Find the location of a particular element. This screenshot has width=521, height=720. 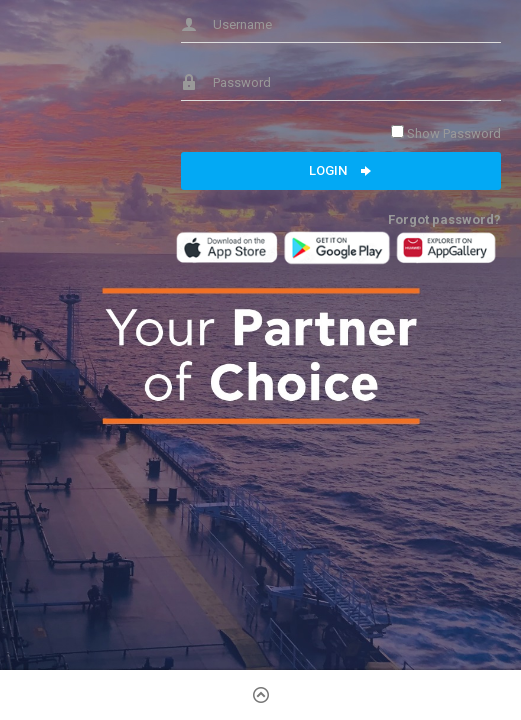

Forgot password? is located at coordinates (444, 219).